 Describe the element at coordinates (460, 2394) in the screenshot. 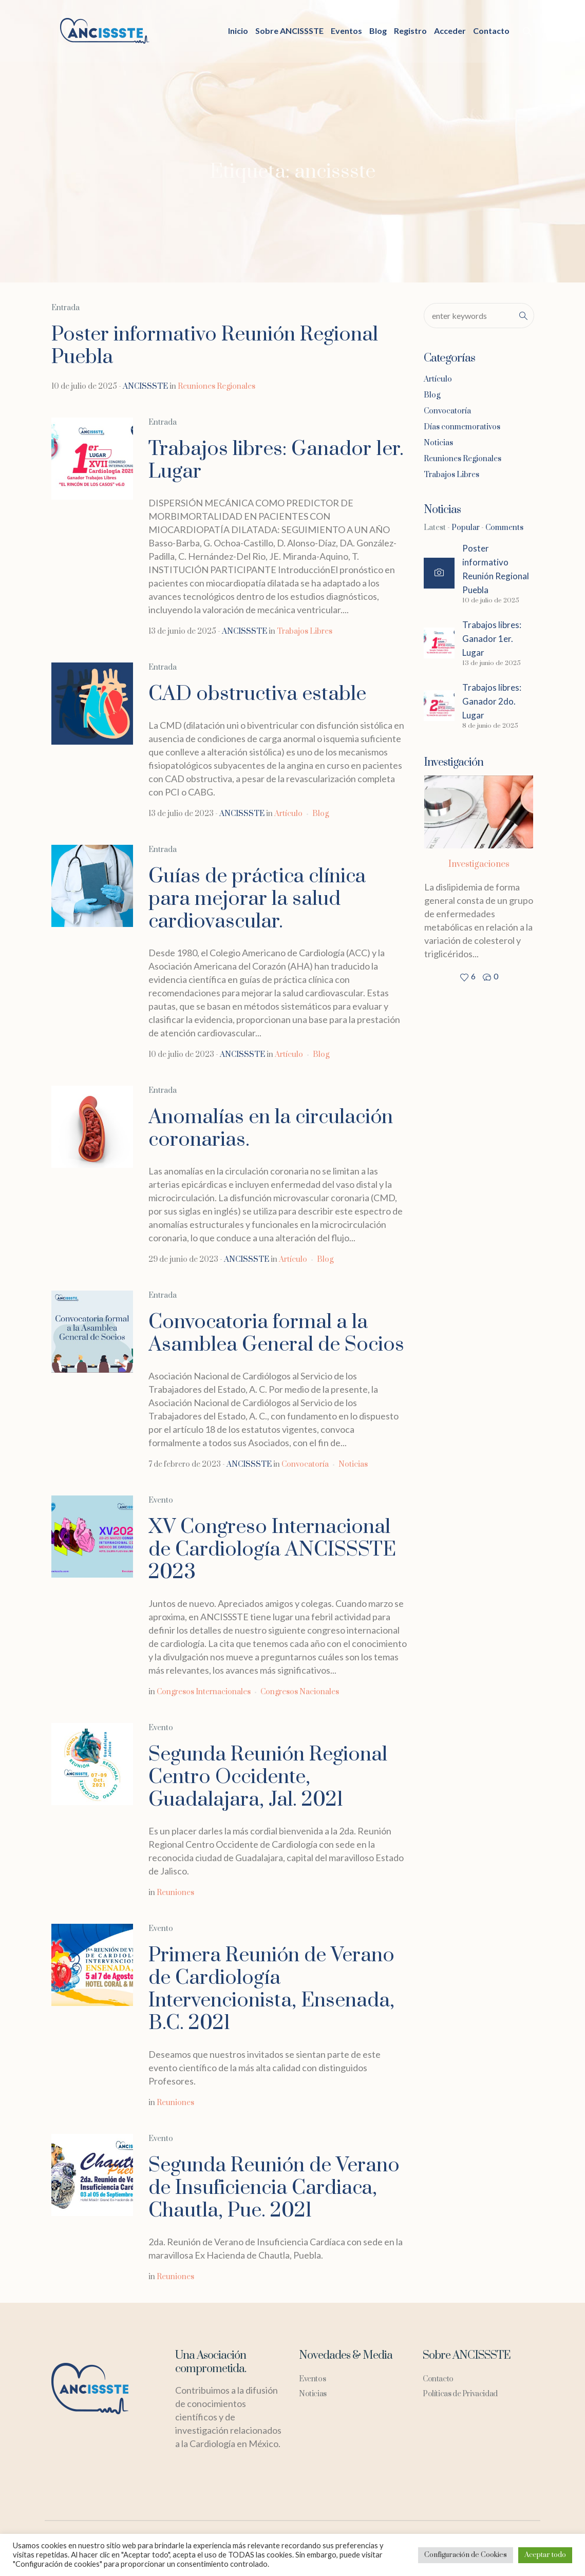

I see `Políticas de Privacidad` at that location.